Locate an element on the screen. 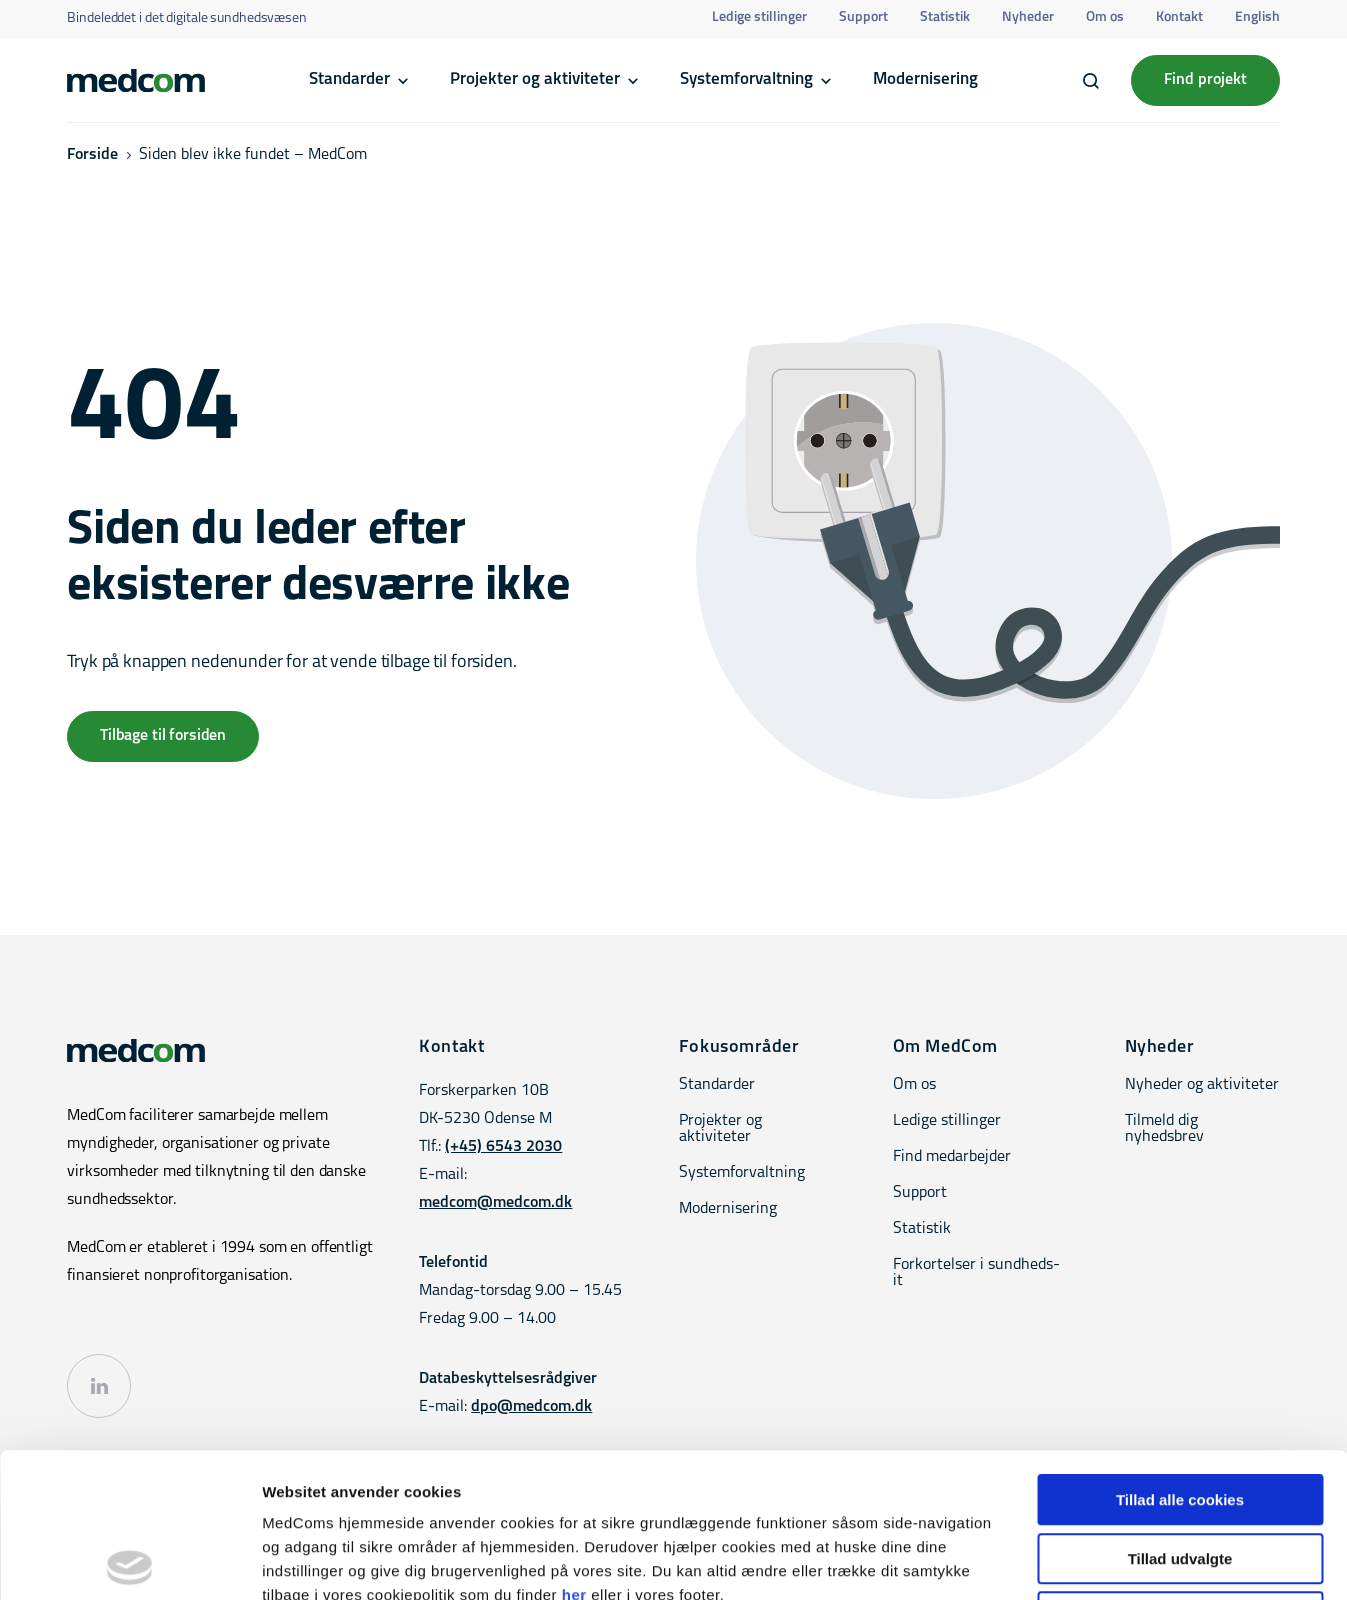 Image resolution: width=1347 pixels, height=1600 pixels. Tilmeld dig nyhedsbrev is located at coordinates (1164, 1129).